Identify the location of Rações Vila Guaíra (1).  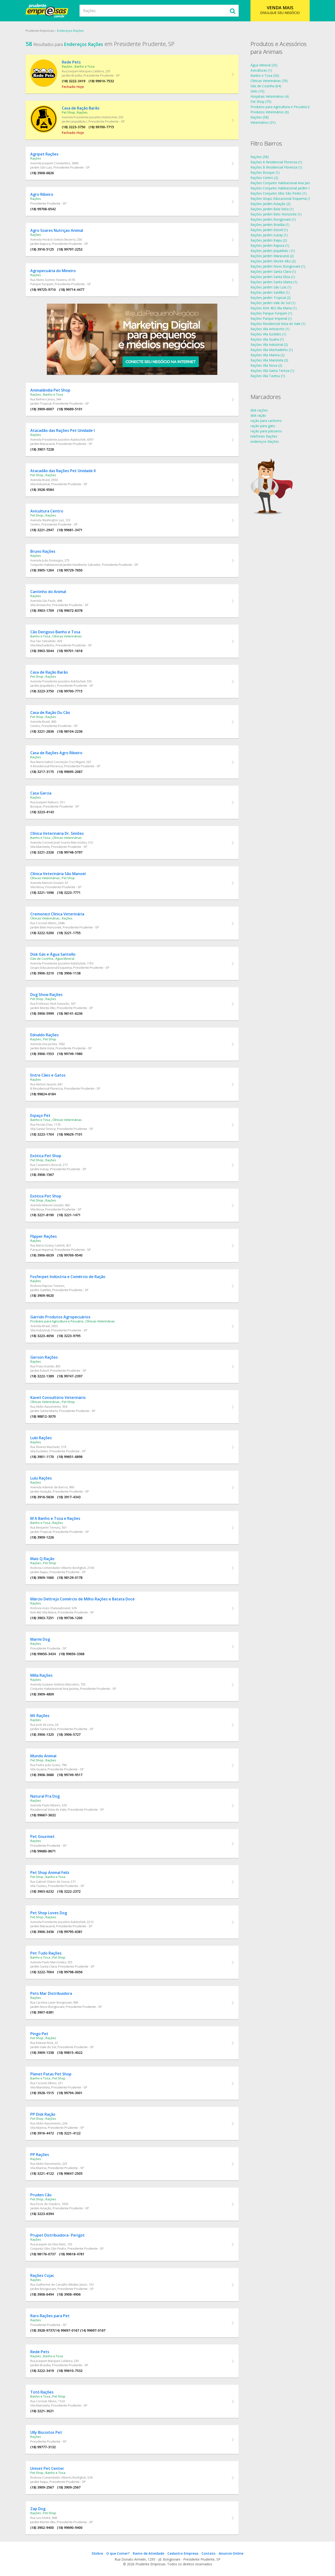
(267, 339).